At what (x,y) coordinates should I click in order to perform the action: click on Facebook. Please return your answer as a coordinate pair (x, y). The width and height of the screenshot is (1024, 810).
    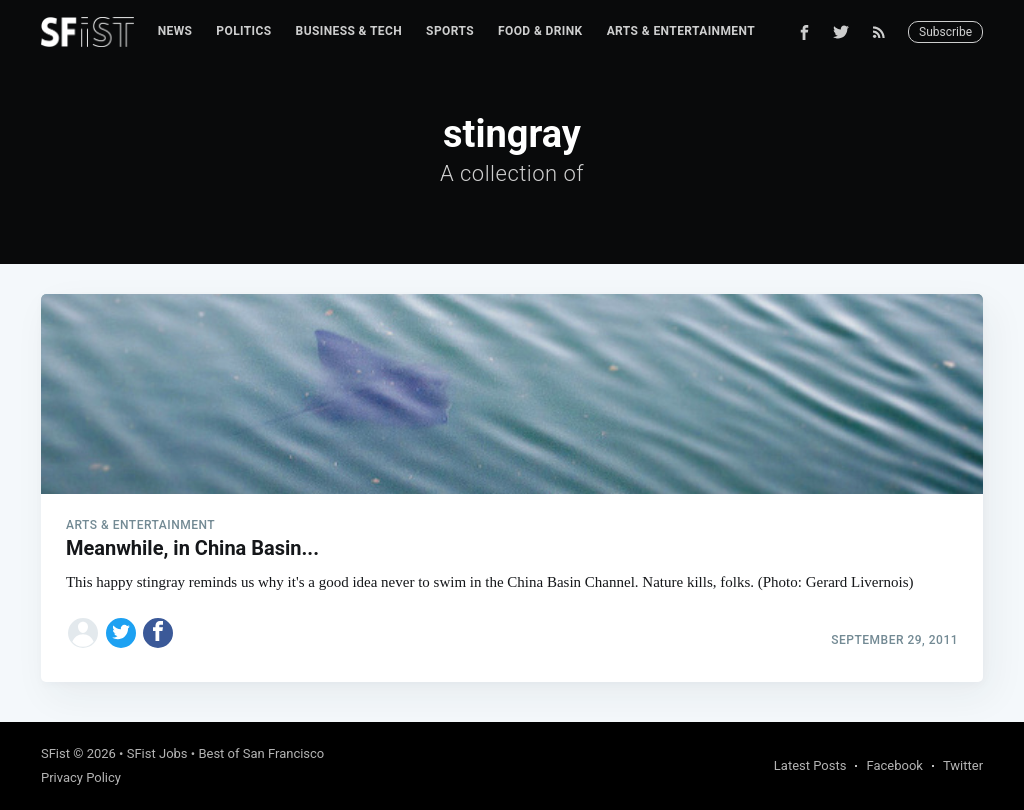
    Looking at the image, I should click on (894, 765).